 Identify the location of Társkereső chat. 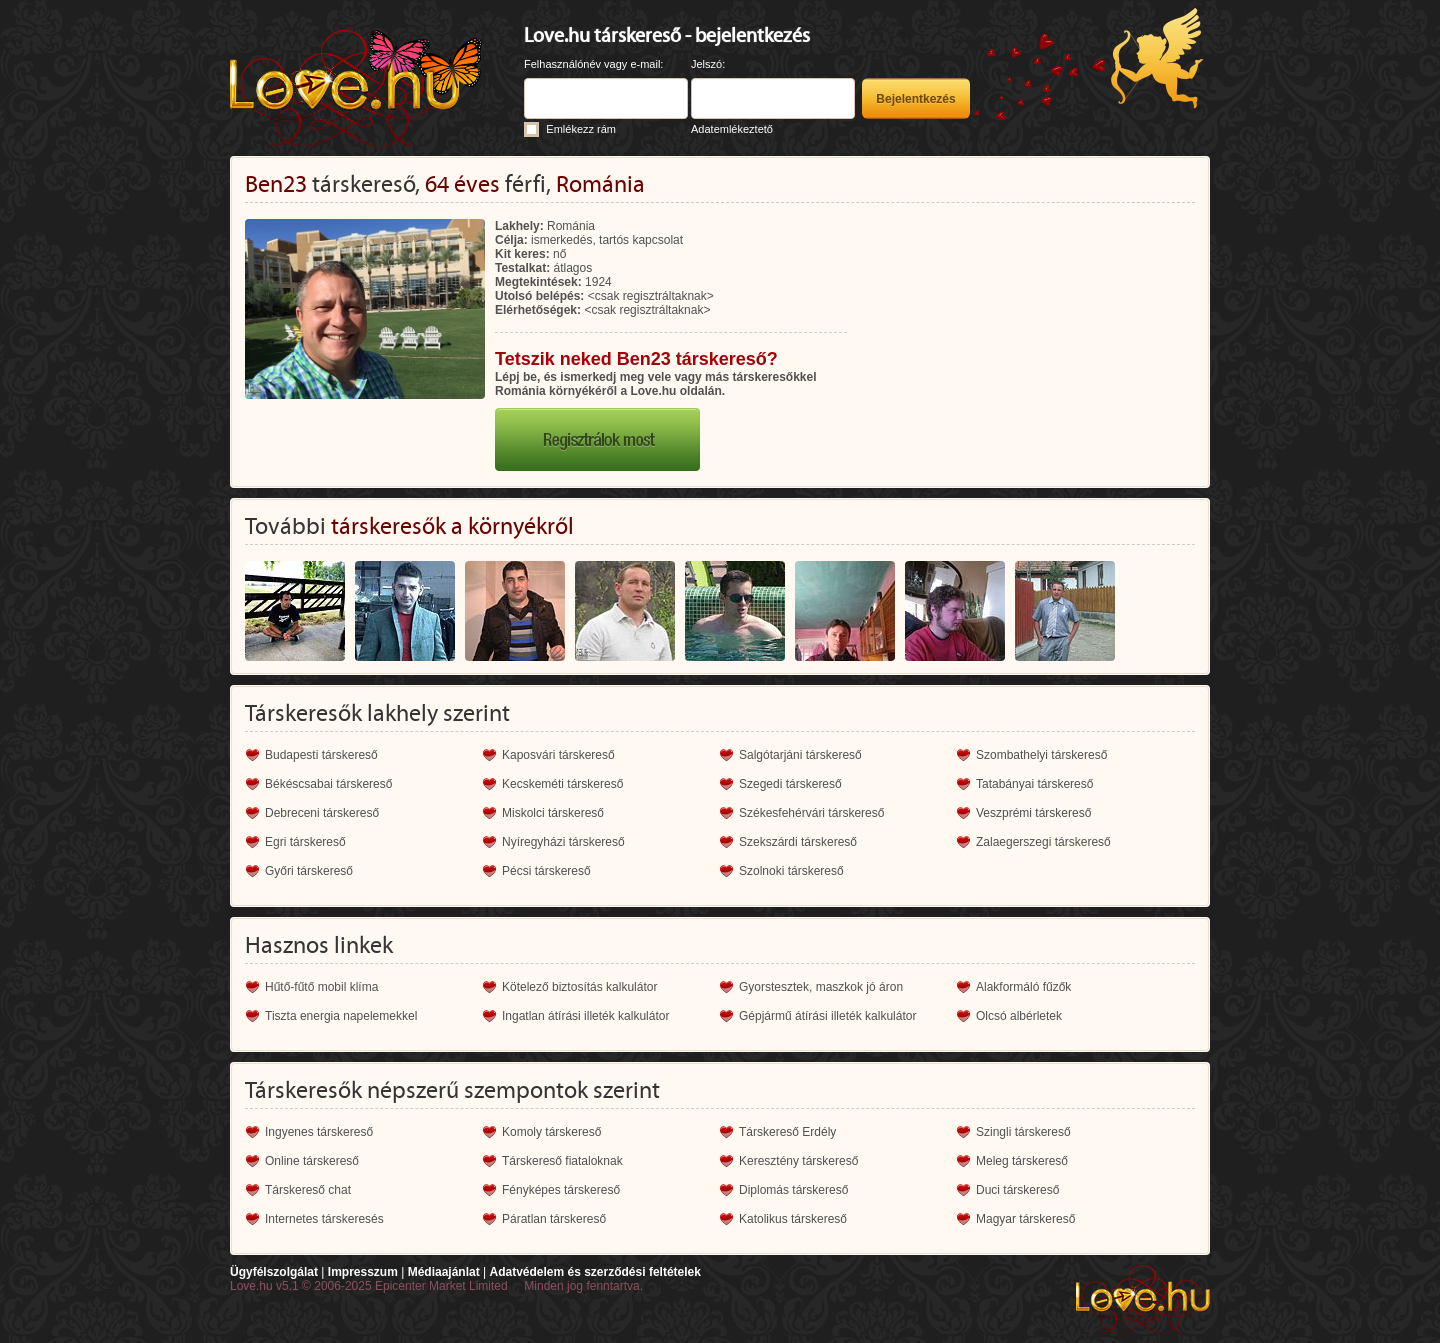
(308, 1190).